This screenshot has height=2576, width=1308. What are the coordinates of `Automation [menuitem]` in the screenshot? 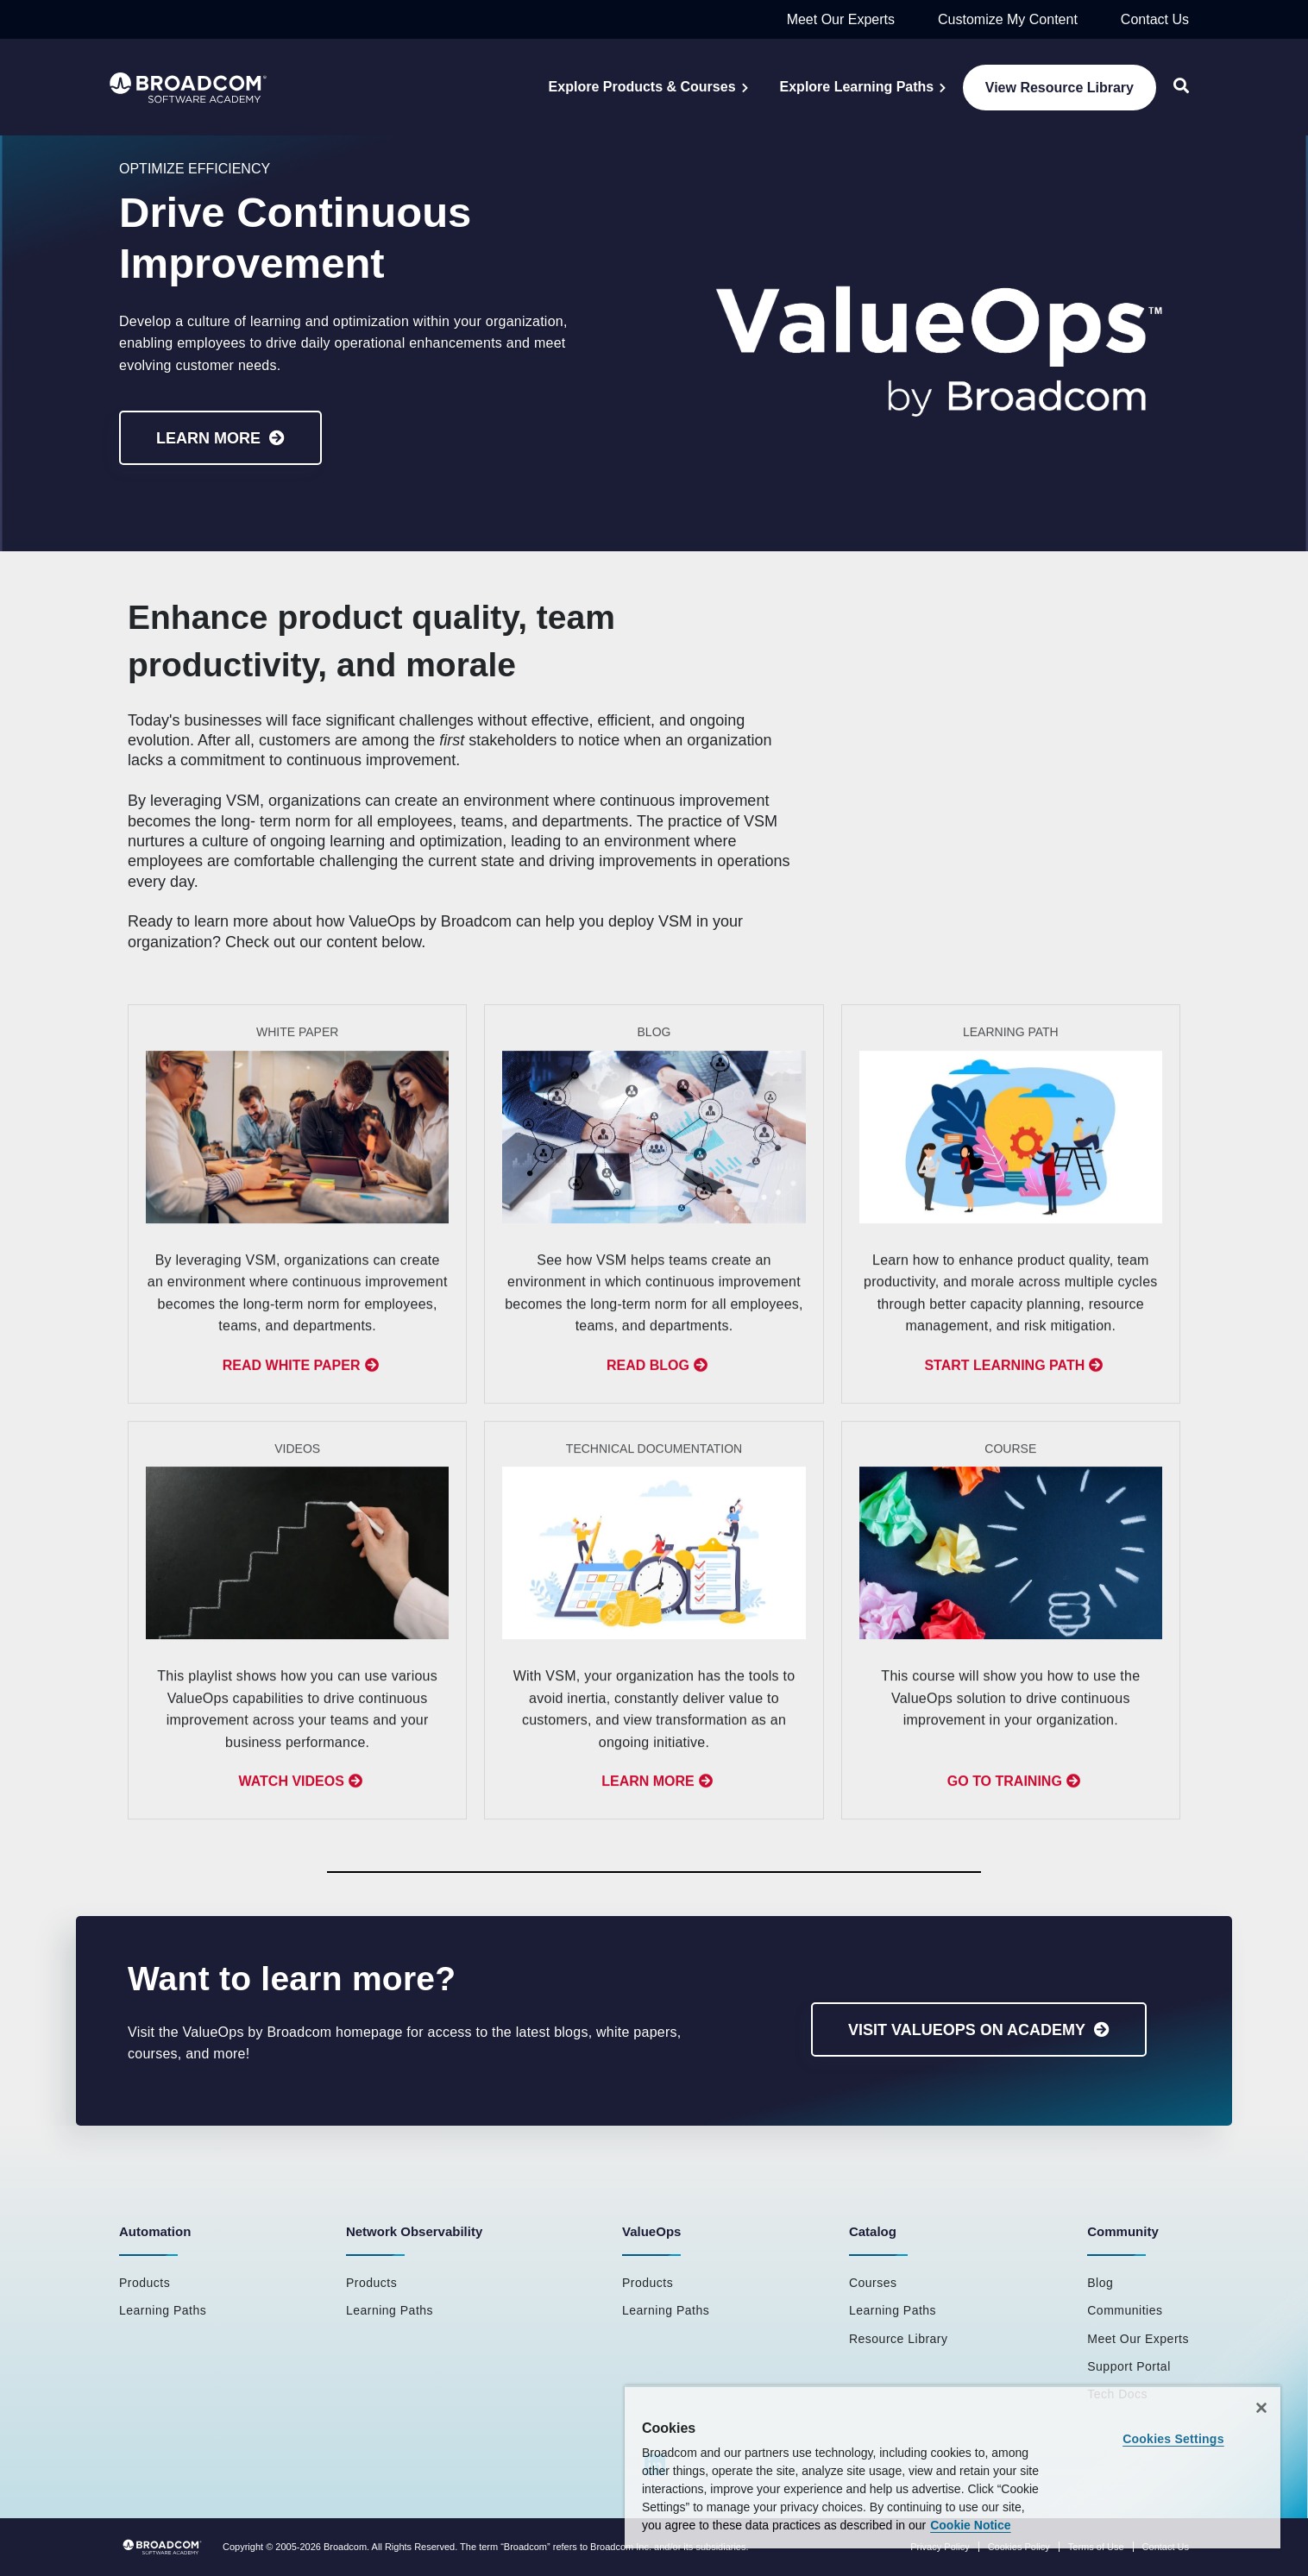 It's located at (155, 2231).